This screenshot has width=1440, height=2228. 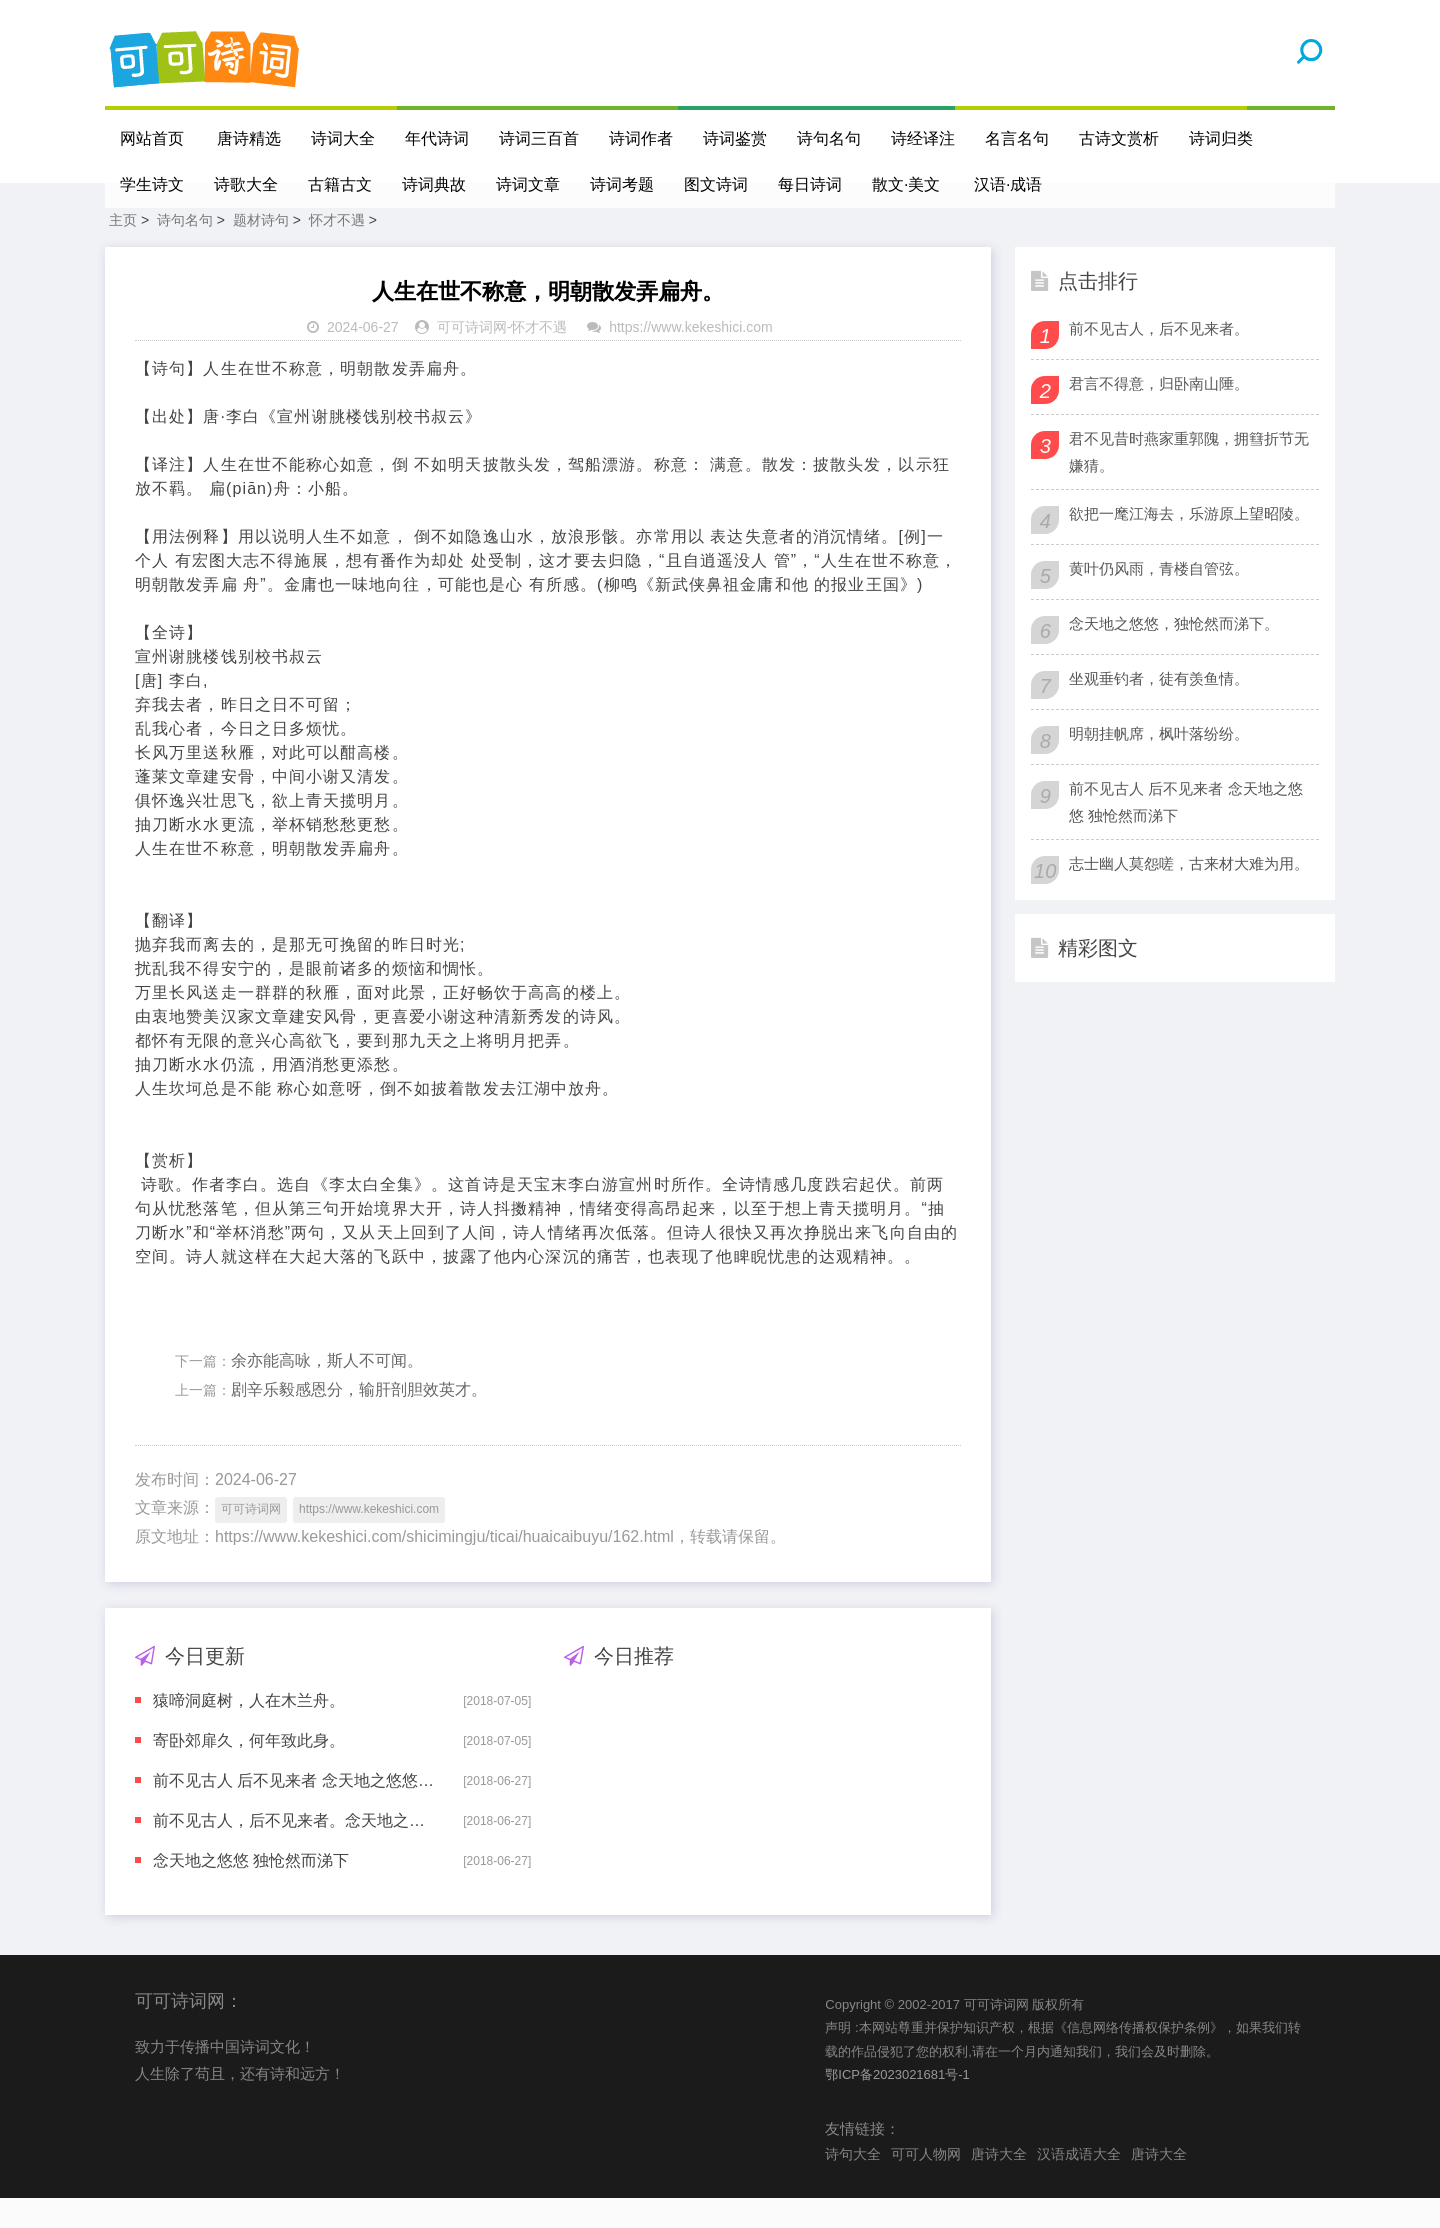 I want to click on 诗词考题, so click(x=622, y=184).